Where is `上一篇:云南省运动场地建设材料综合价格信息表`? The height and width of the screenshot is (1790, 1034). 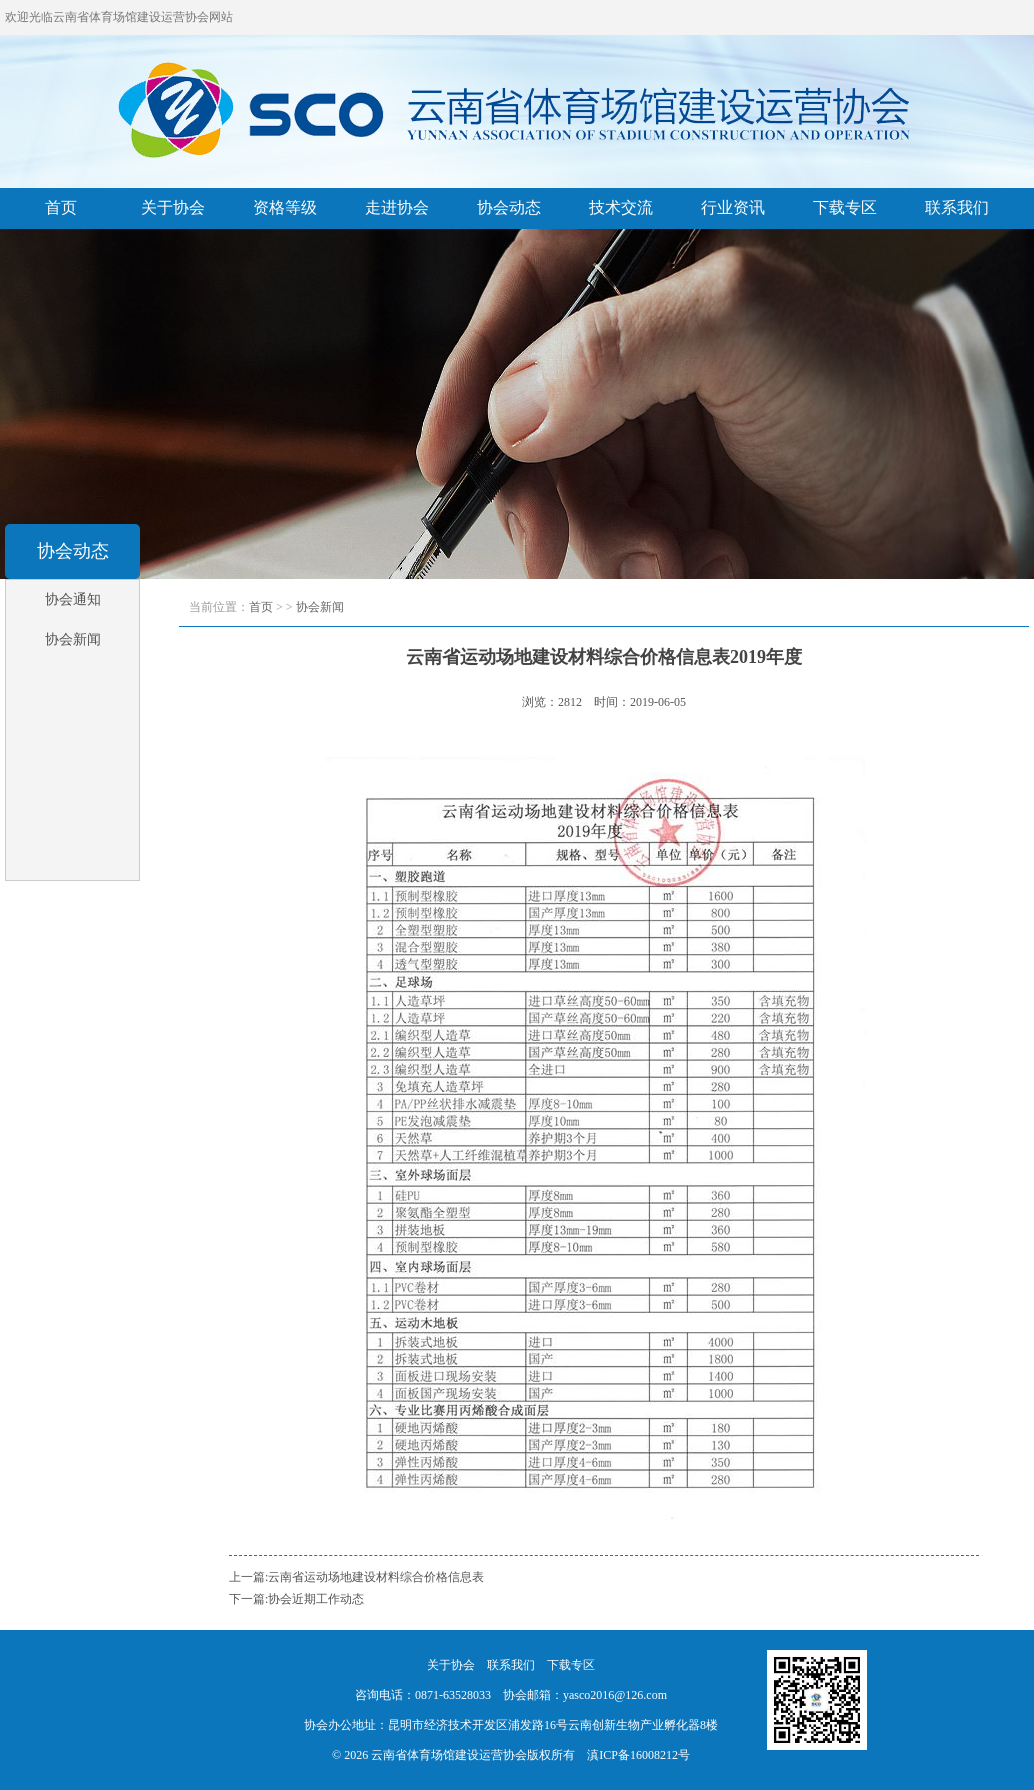 上一篇:云南省运动场地建设材料综合价格信息表 is located at coordinates (356, 1577).